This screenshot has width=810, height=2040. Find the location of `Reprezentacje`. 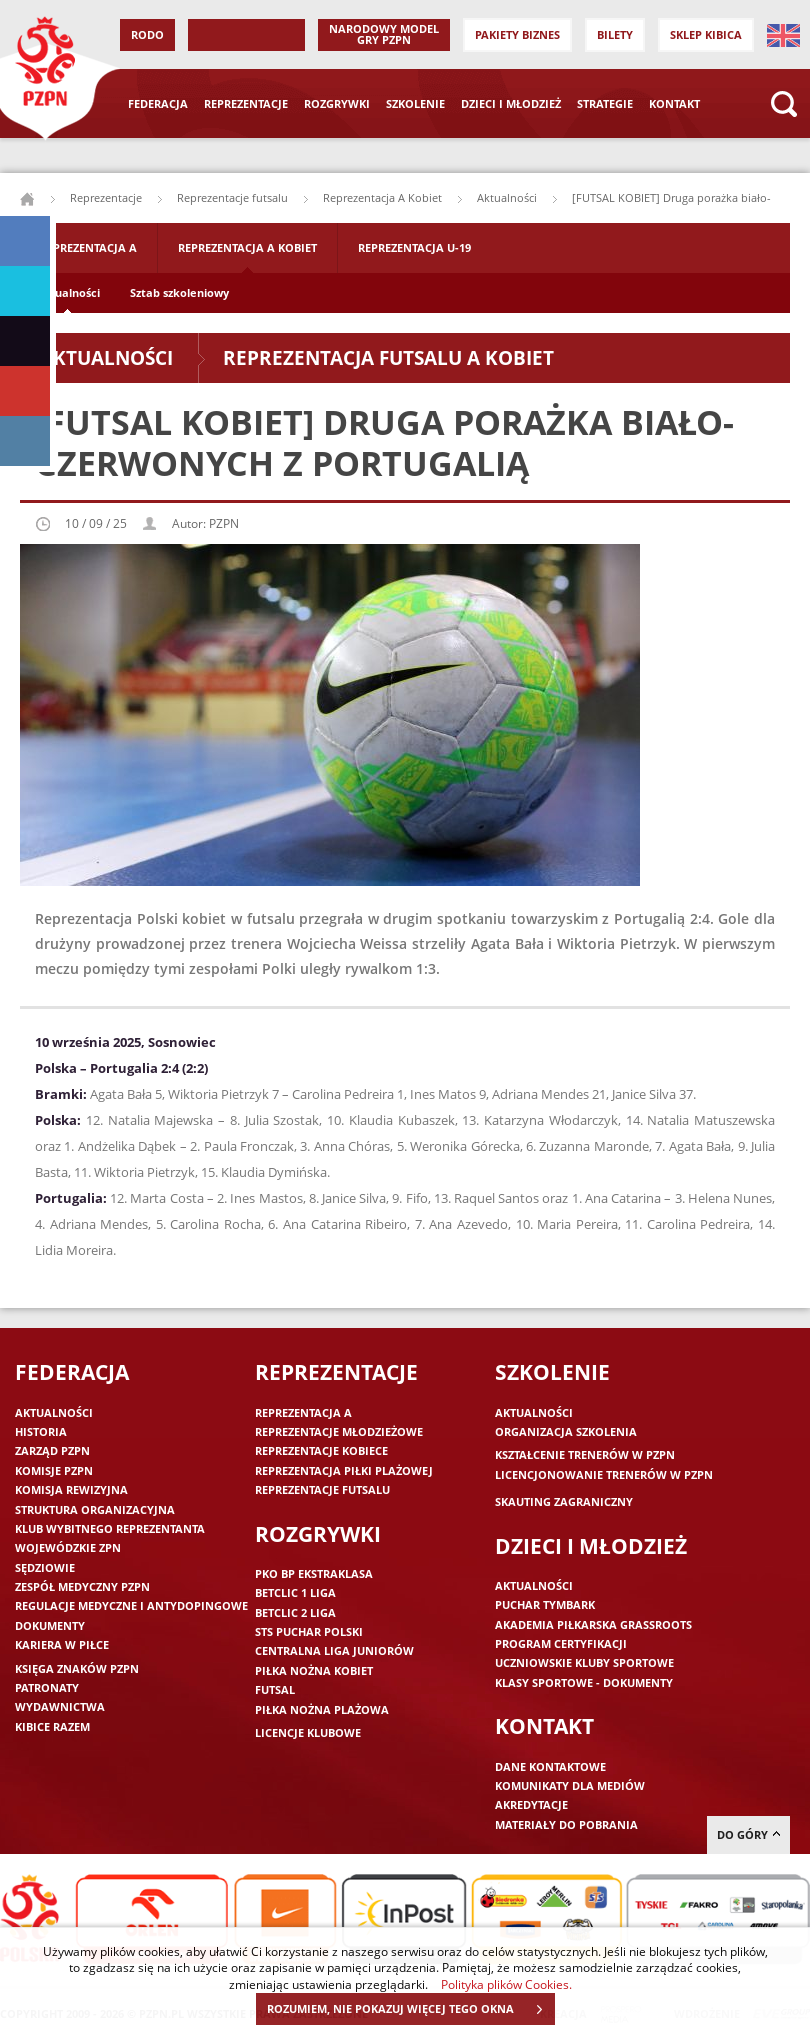

Reprezentacje is located at coordinates (246, 103).